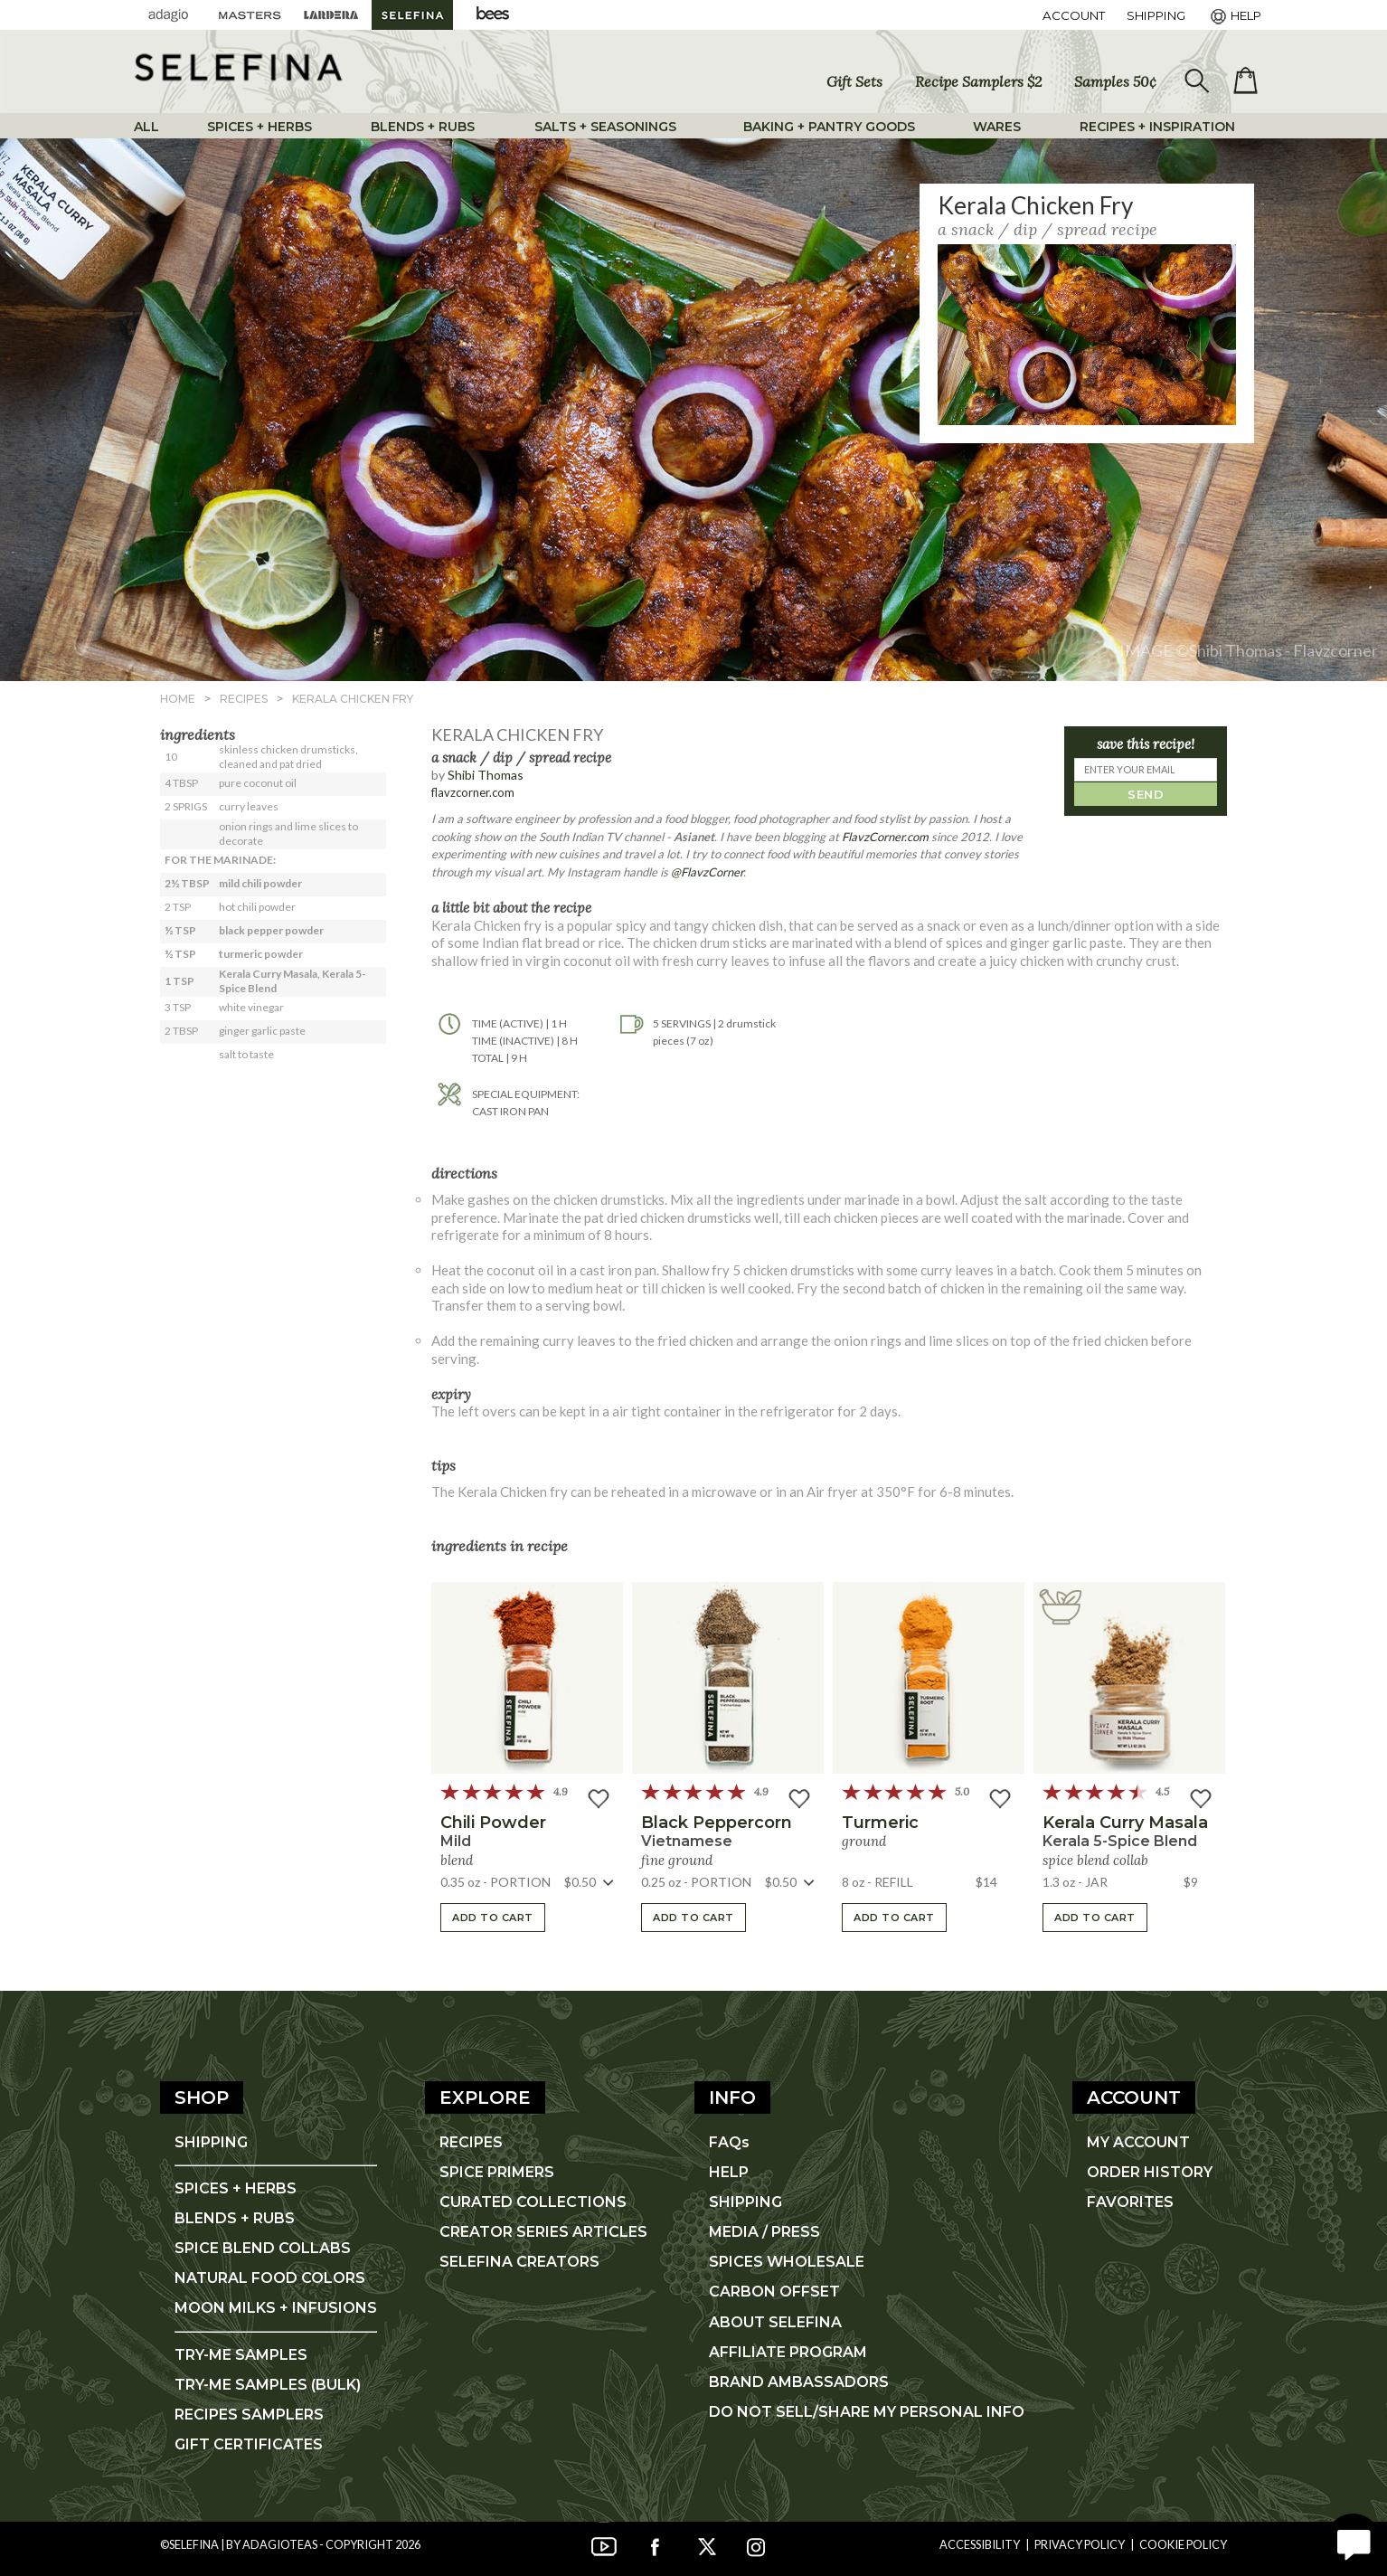  Describe the element at coordinates (829, 126) in the screenshot. I see `BAKING + PANTRY GOODS` at that location.